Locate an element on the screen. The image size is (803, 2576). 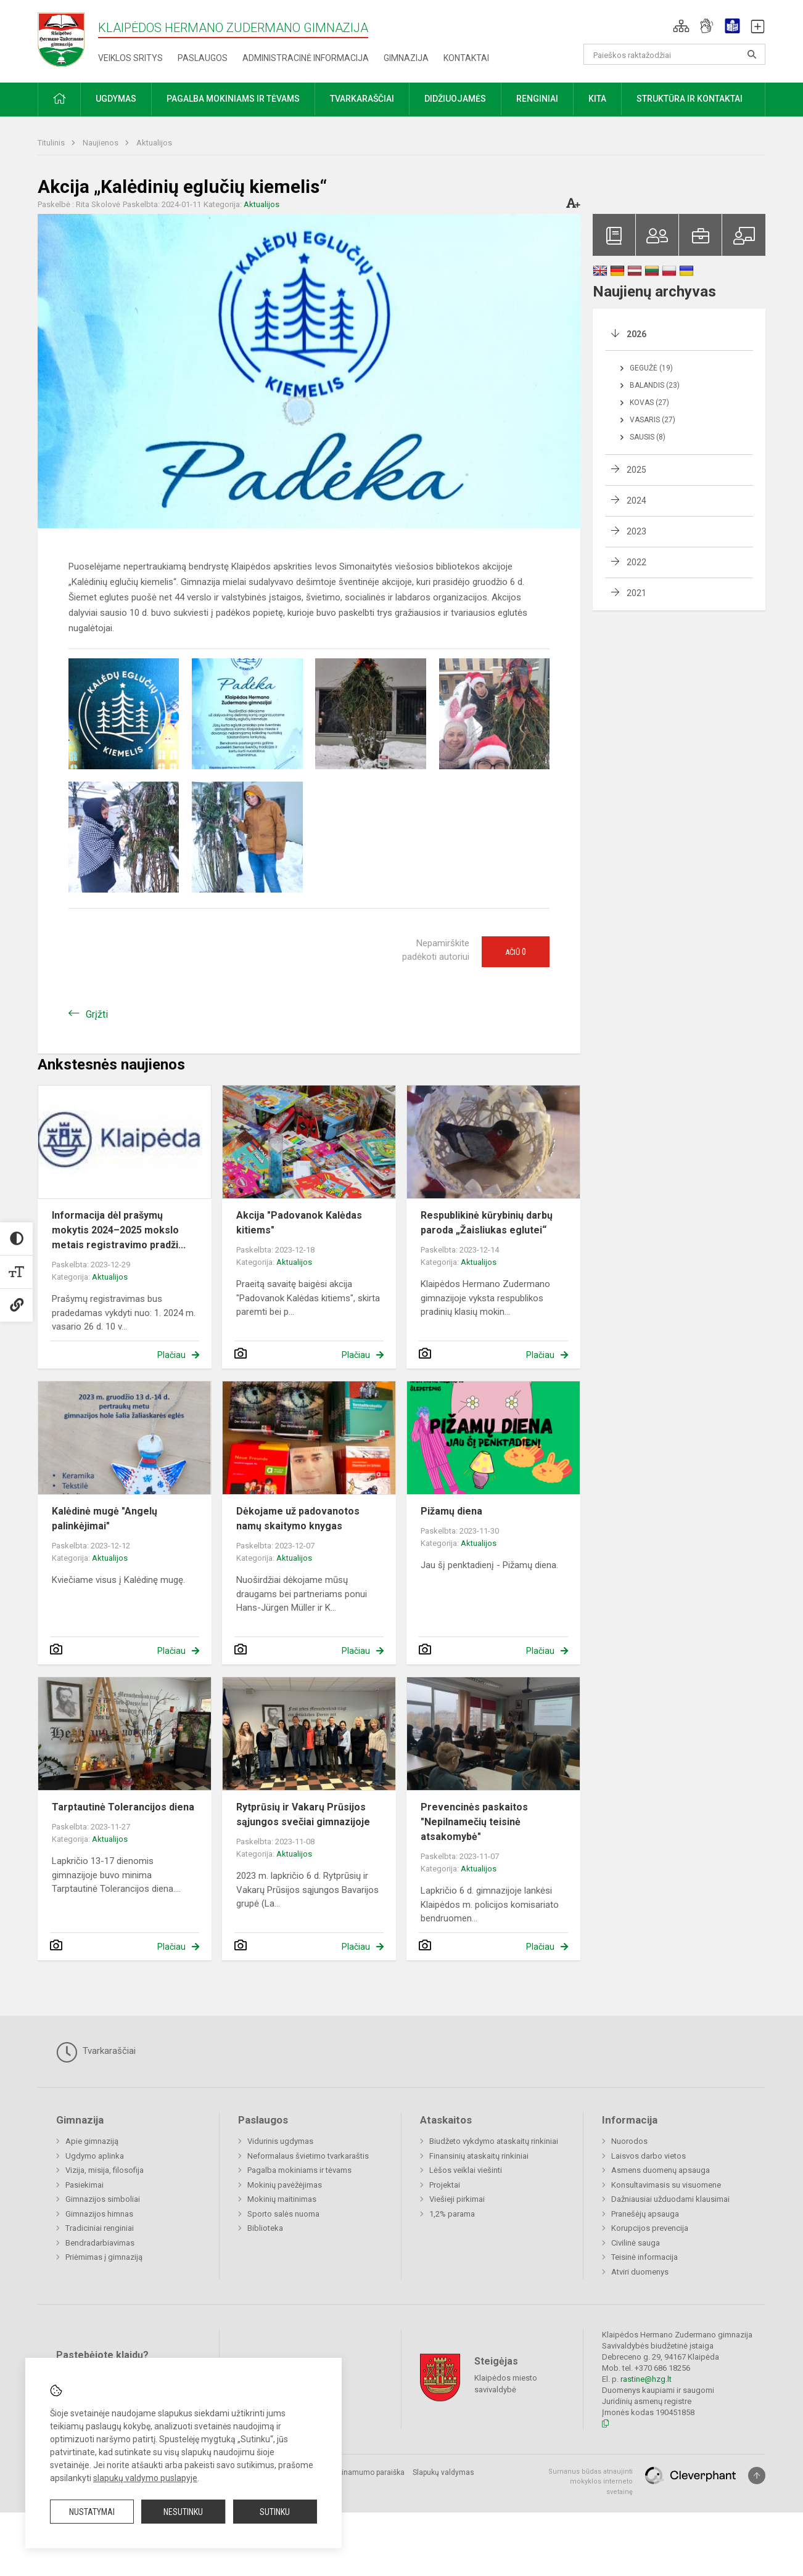
Sumanus būdas atnaujinti mokyklos interneto svetainę is located at coordinates (590, 2482).